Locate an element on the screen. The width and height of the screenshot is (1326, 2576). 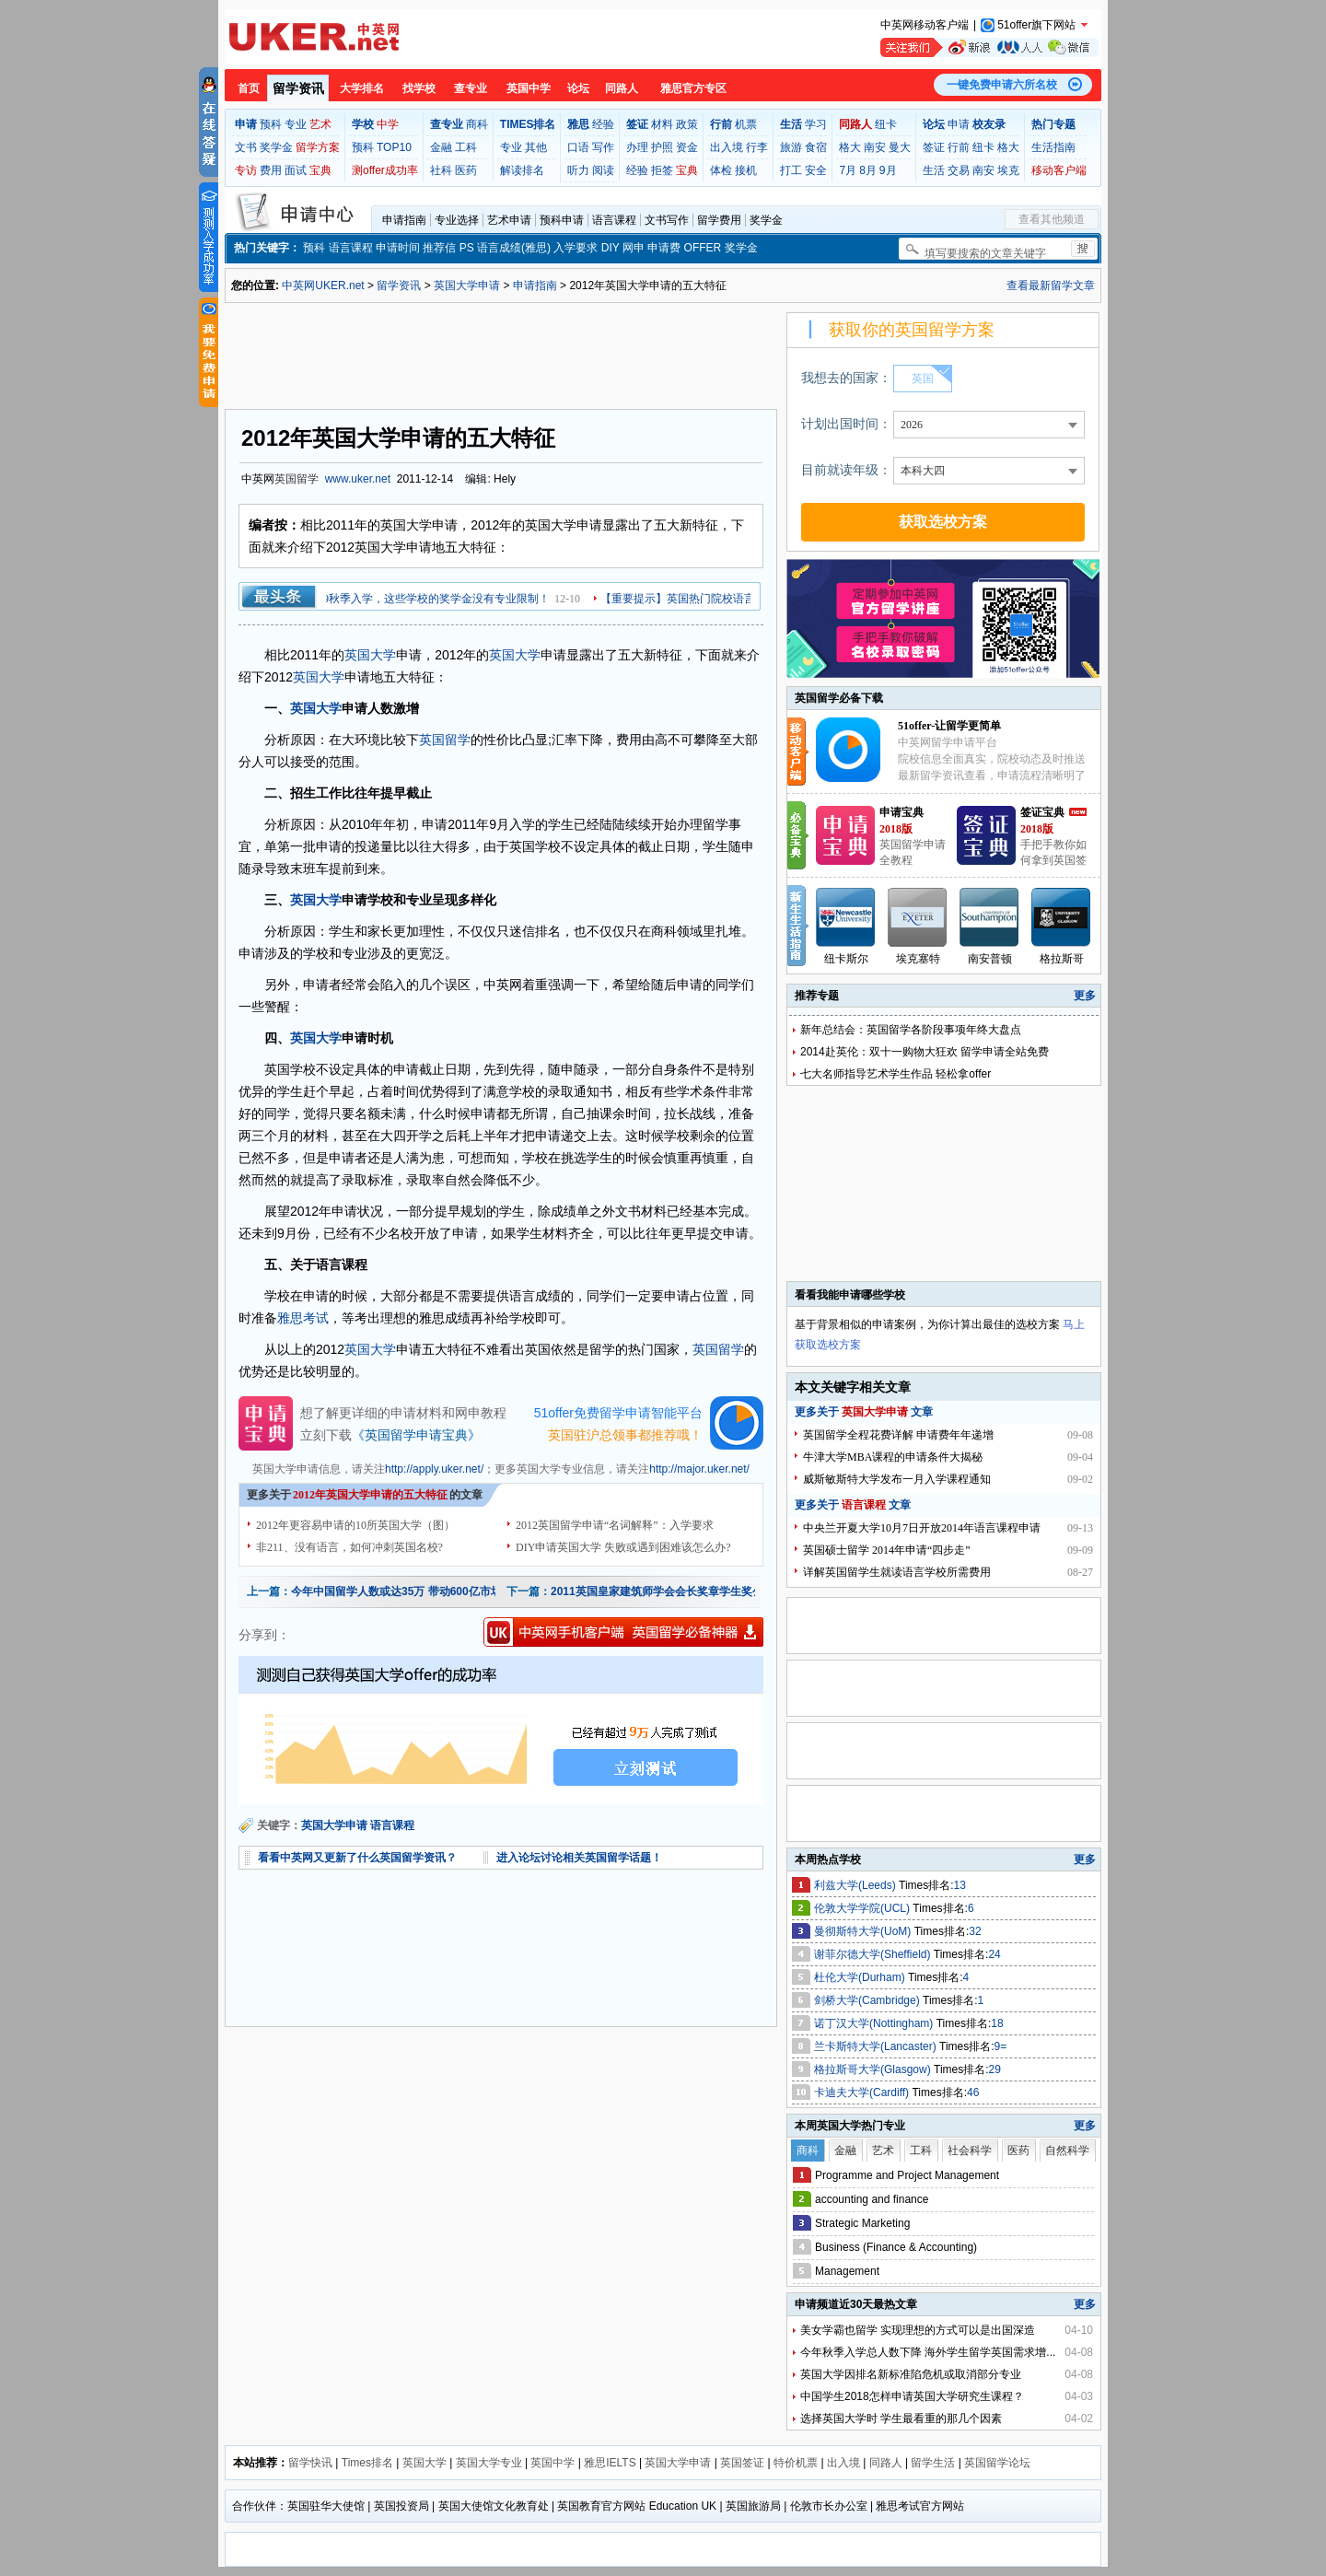
曼大 is located at coordinates (900, 147).